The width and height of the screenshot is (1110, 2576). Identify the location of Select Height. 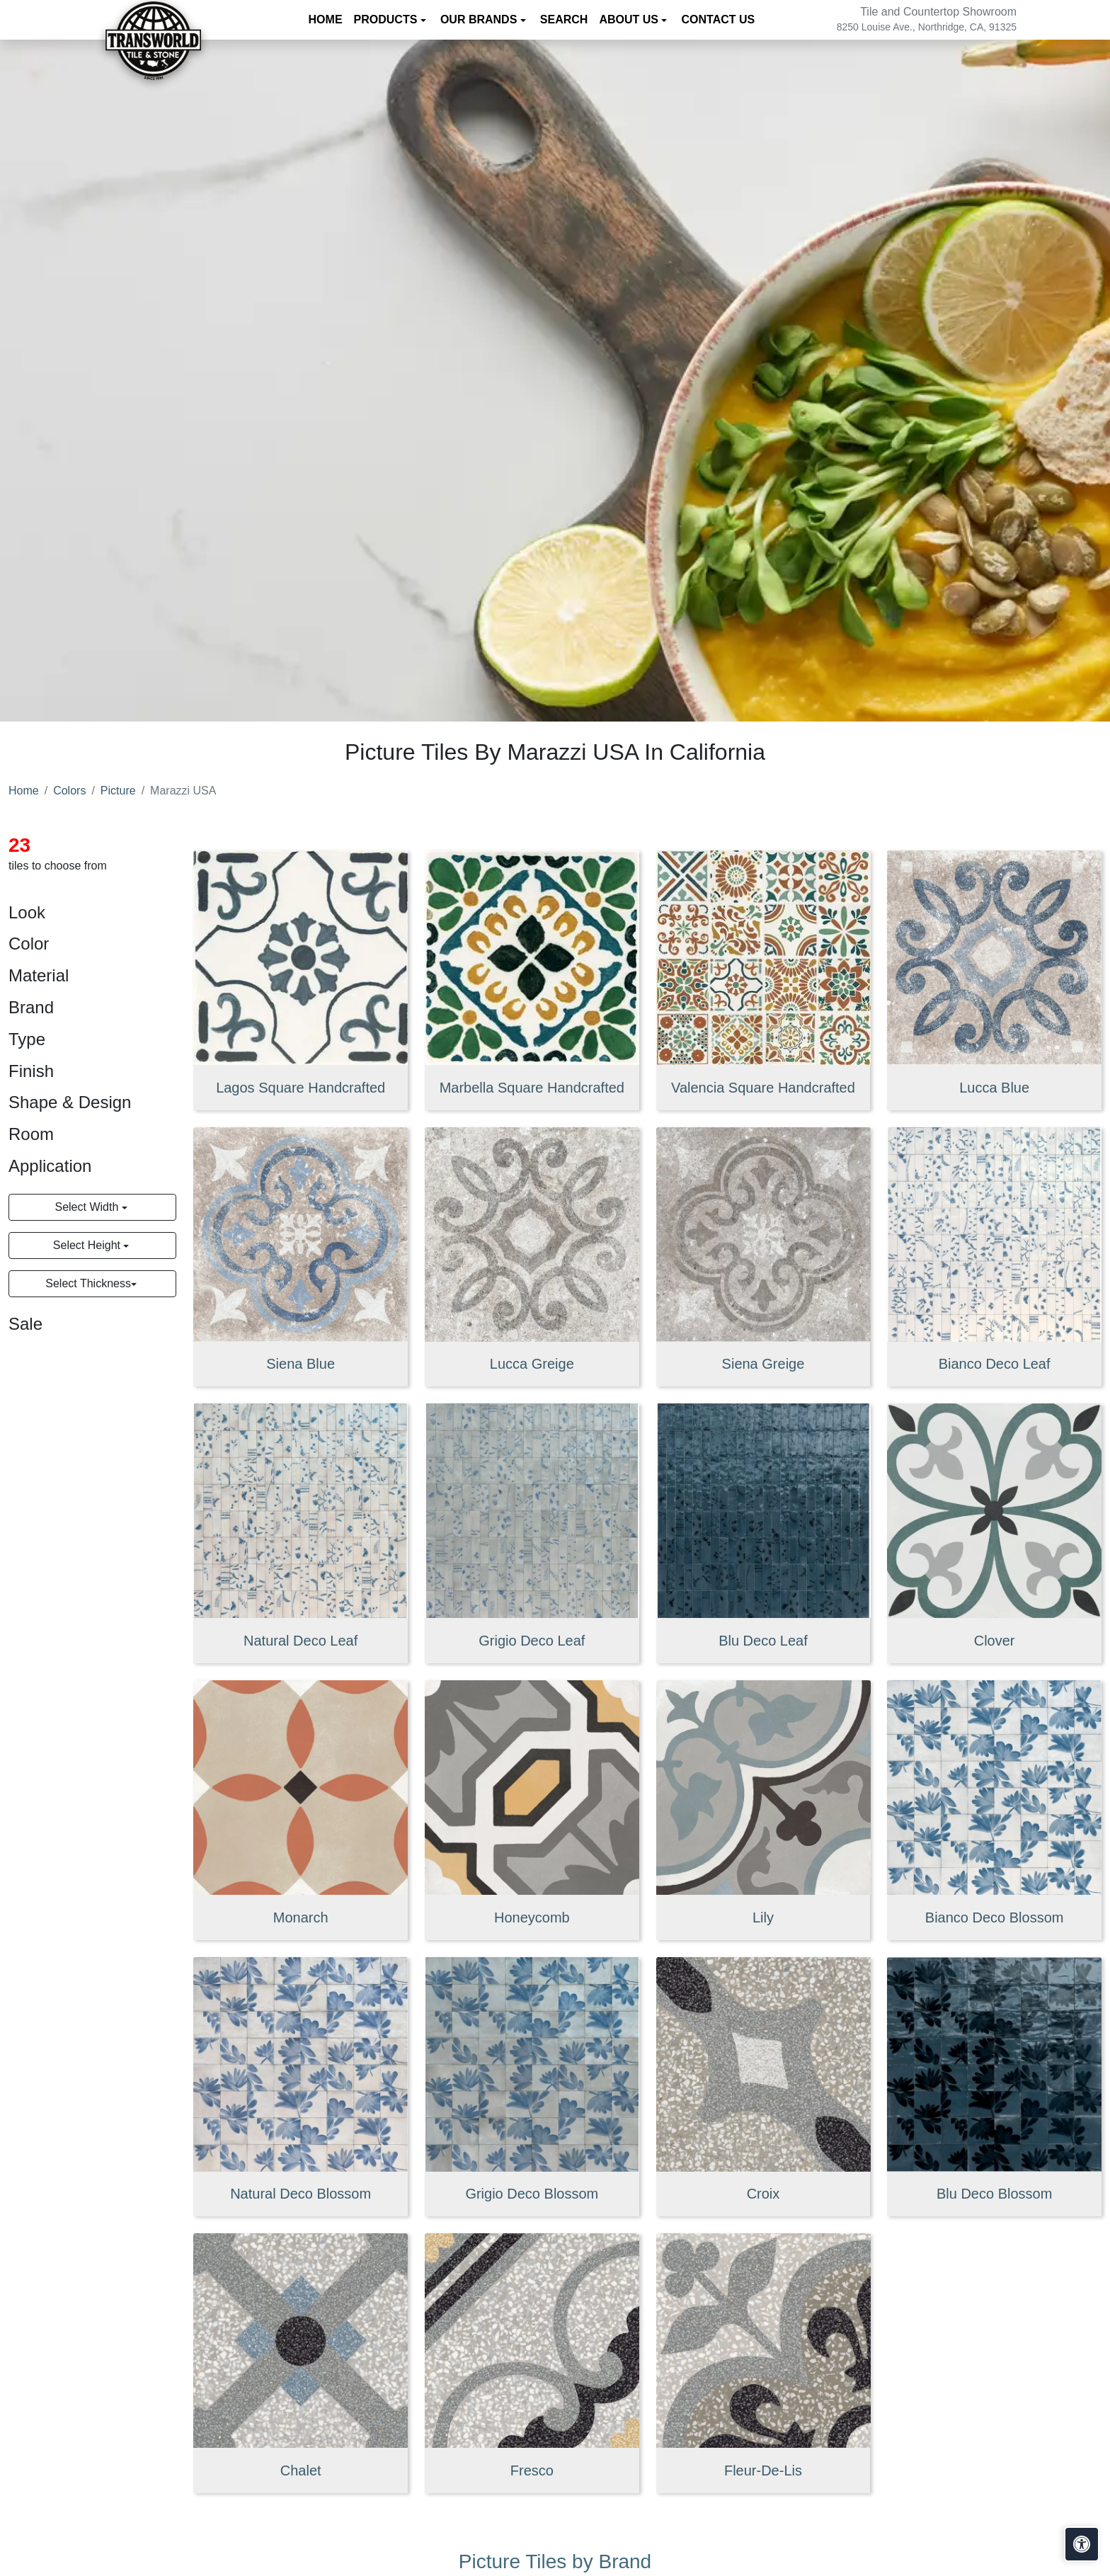
(88, 1245).